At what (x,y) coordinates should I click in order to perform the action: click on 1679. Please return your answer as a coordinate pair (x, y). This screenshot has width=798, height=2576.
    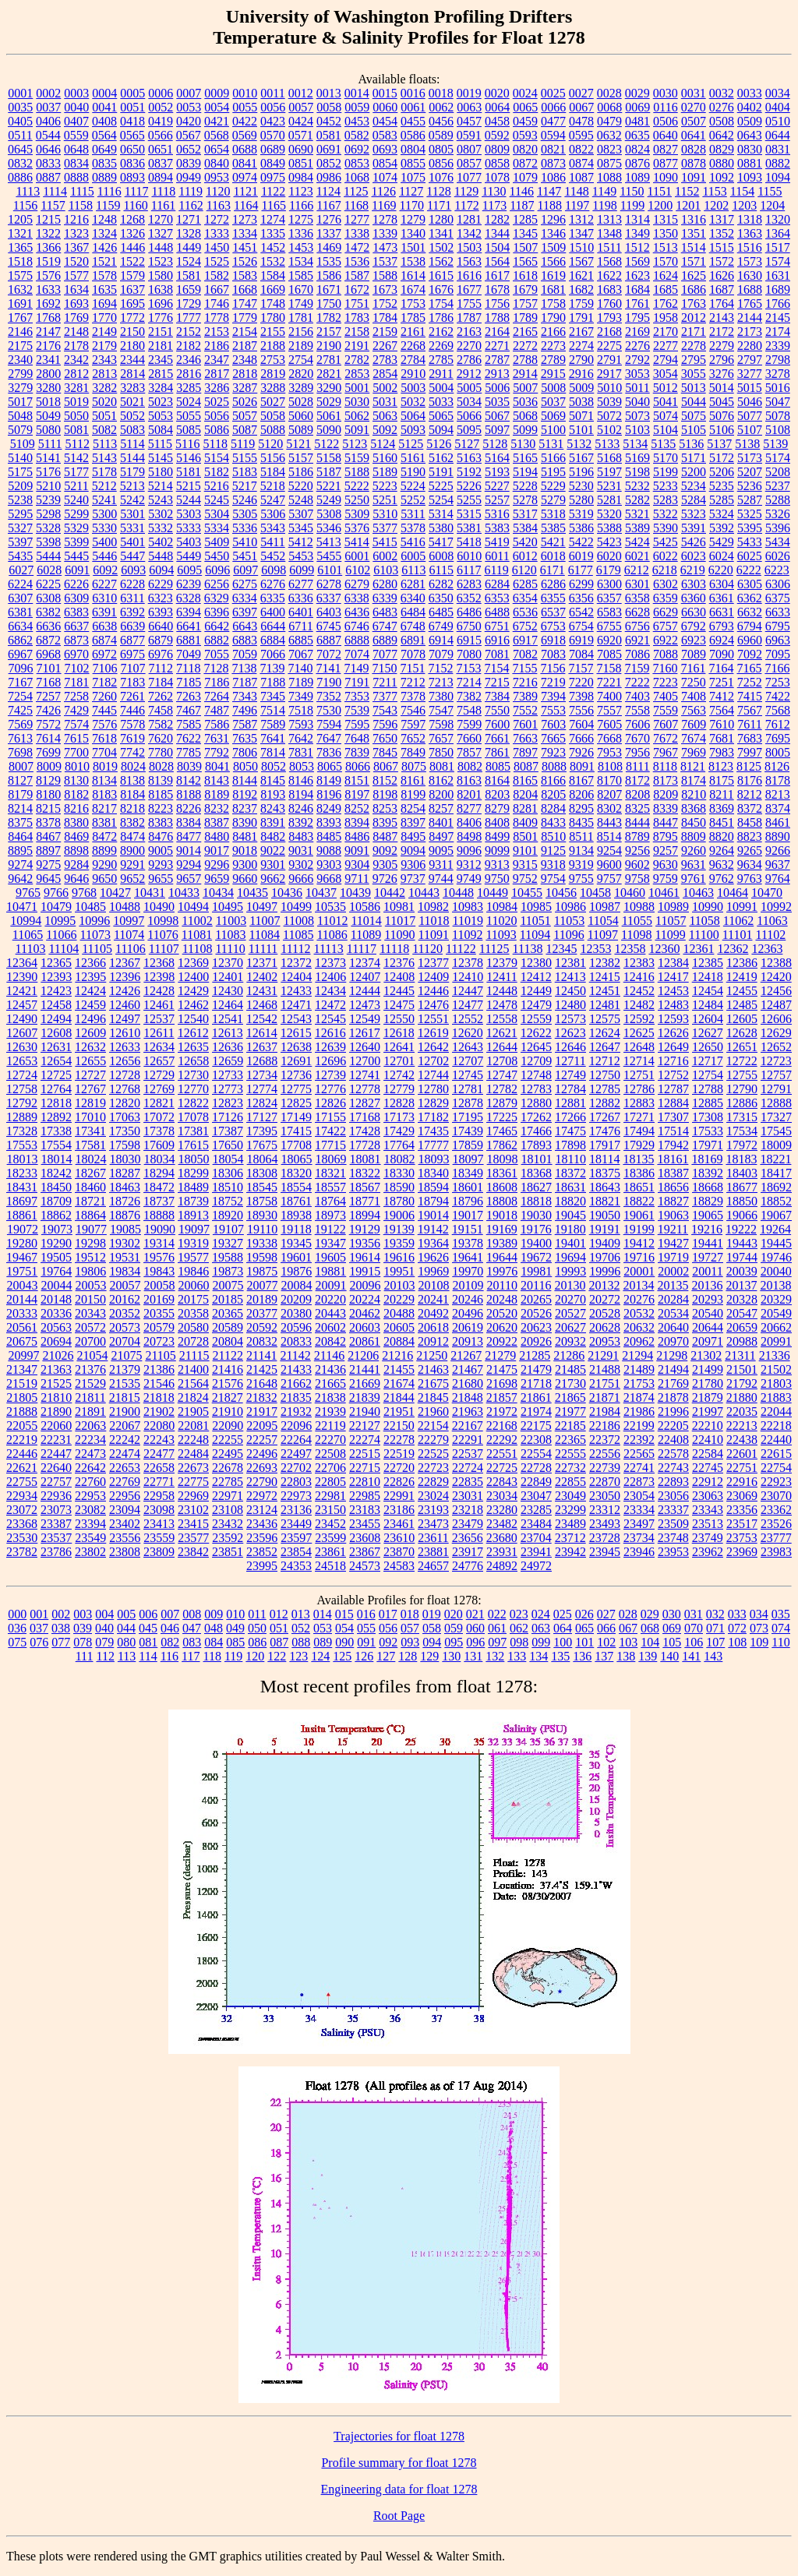
    Looking at the image, I should click on (525, 289).